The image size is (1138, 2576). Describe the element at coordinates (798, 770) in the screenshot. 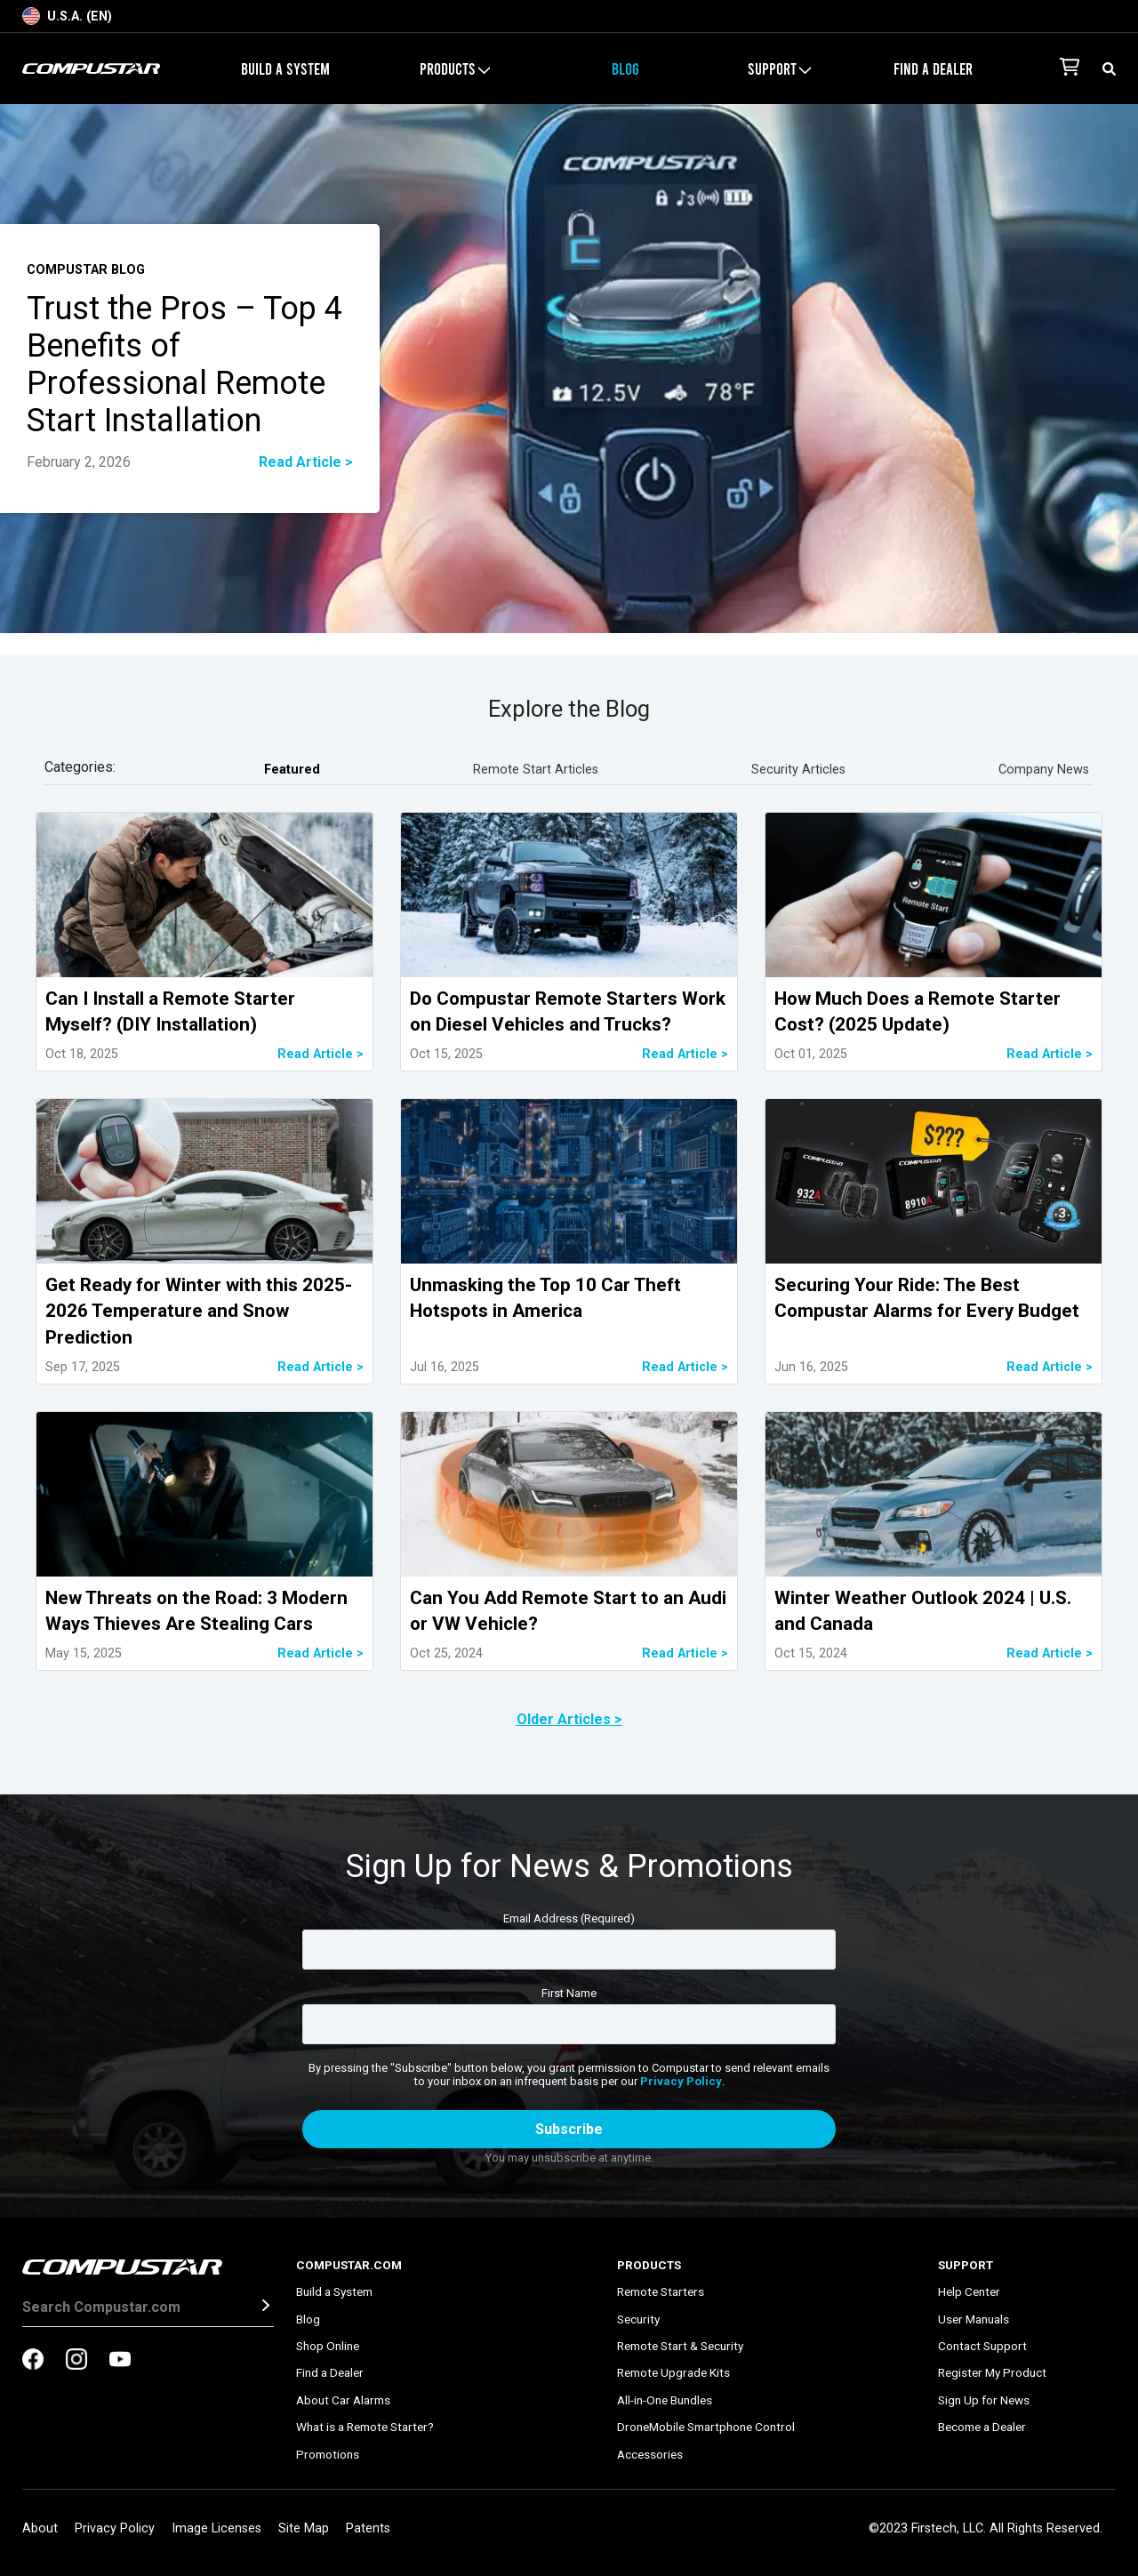

I see `Security Articles` at that location.